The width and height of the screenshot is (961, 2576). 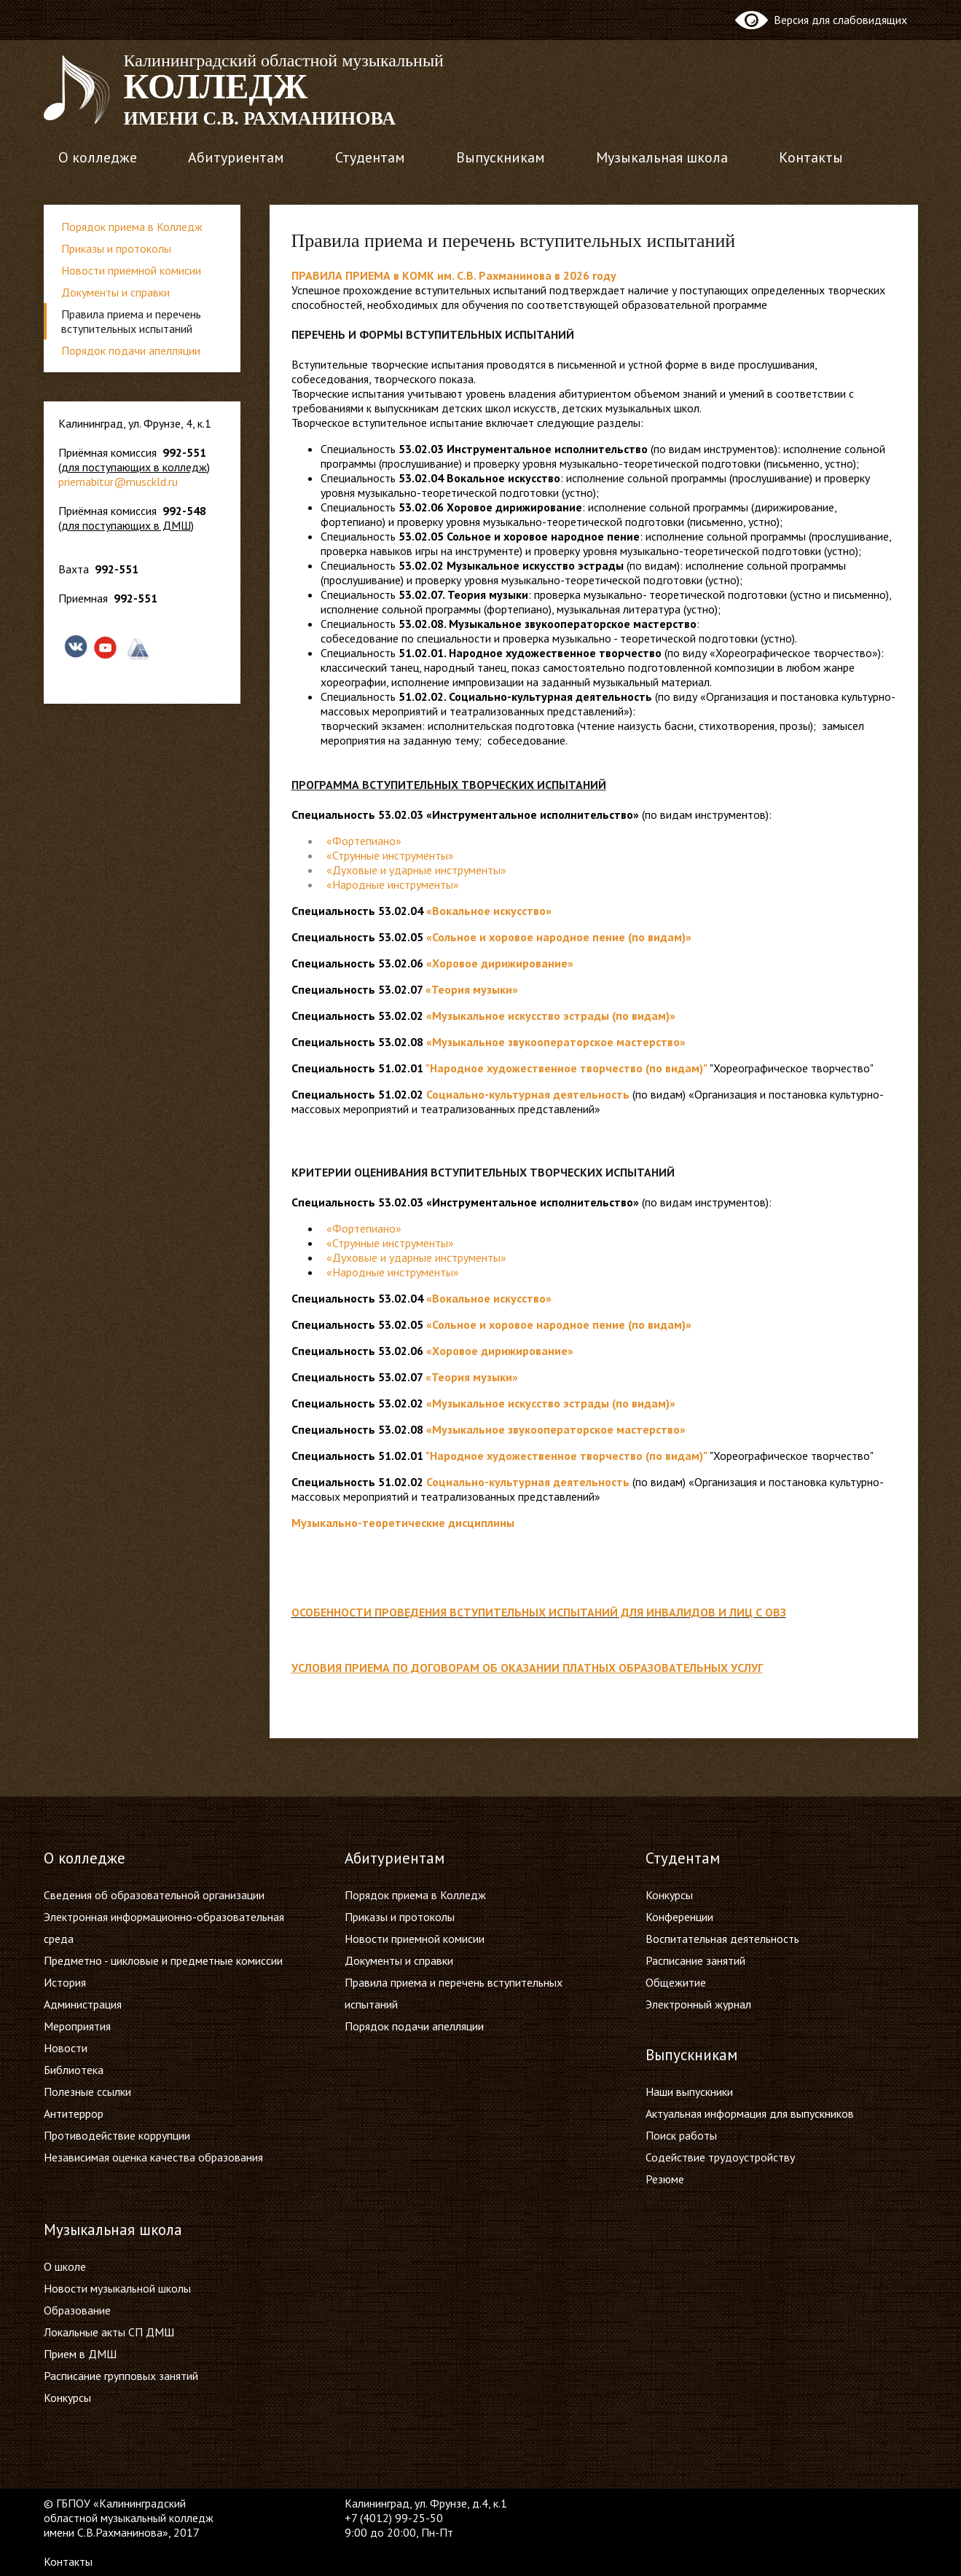 I want to click on Актуальная информация для выпускников, so click(x=750, y=2113).